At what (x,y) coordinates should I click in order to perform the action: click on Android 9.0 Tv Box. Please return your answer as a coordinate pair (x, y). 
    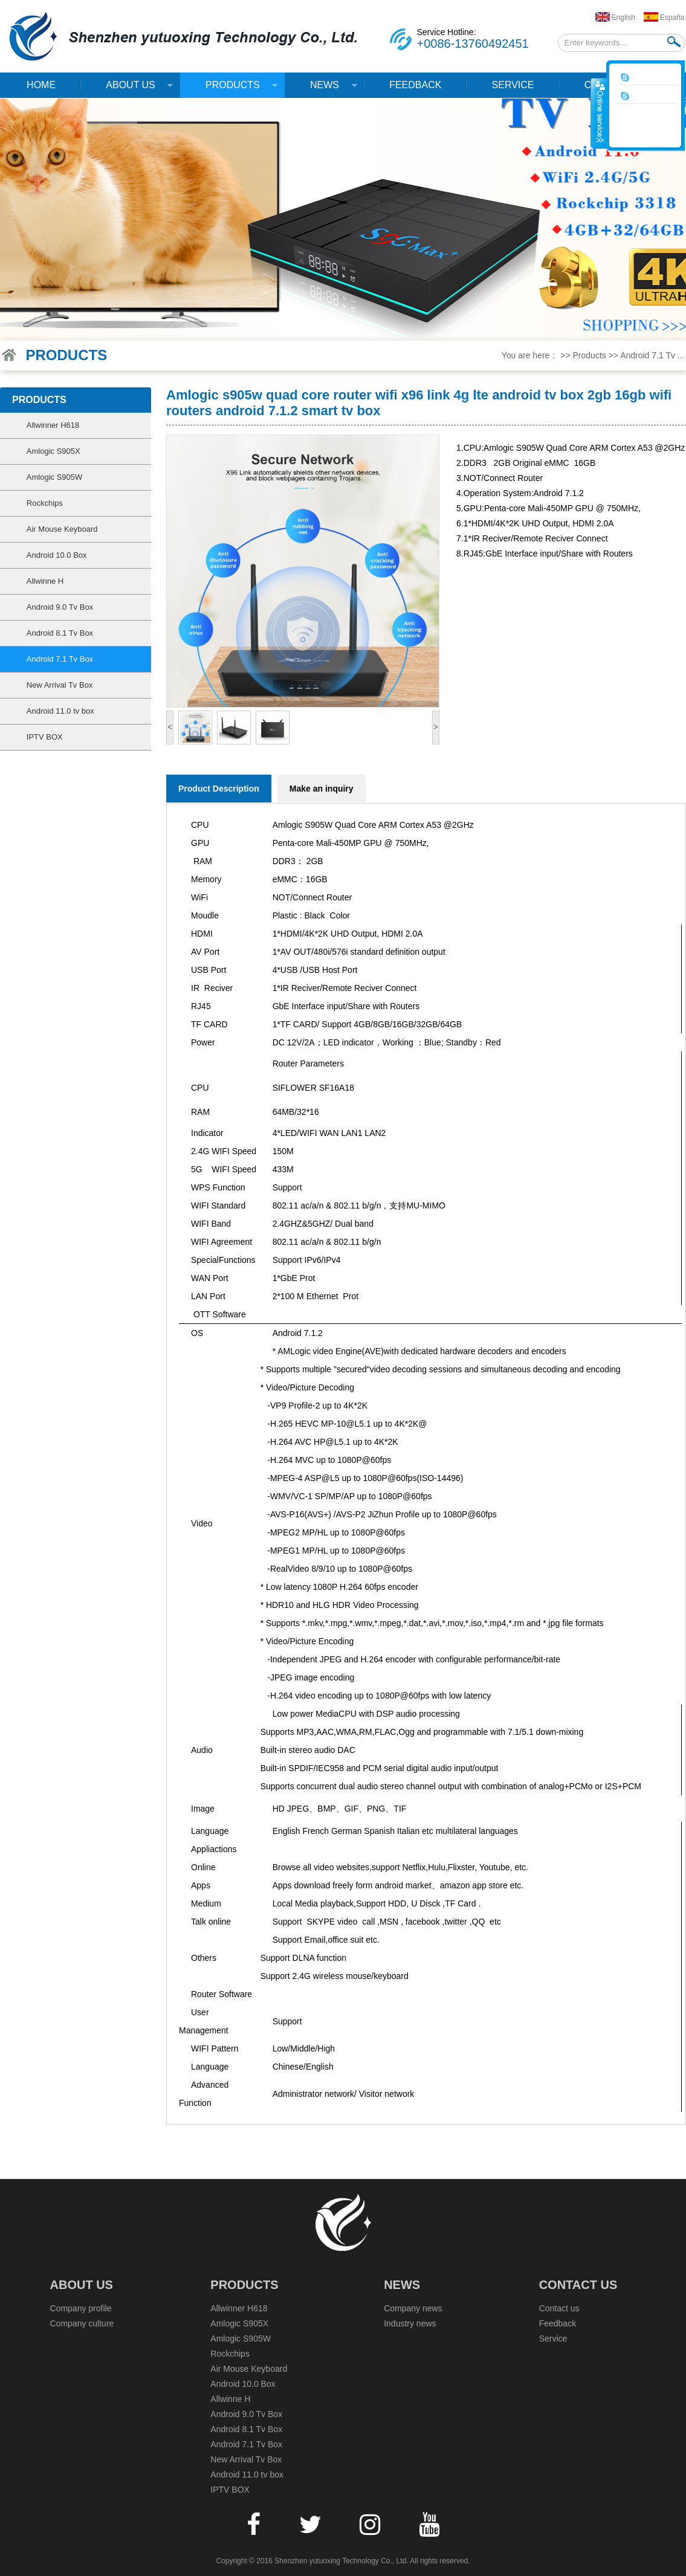
    Looking at the image, I should click on (60, 607).